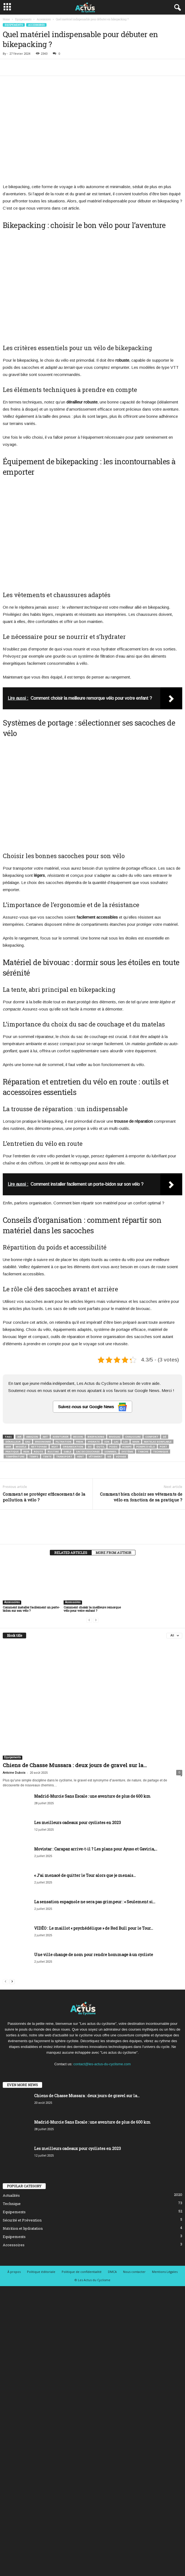 The image size is (185, 2576). Describe the element at coordinates (44, 19) in the screenshot. I see `Accessoires` at that location.